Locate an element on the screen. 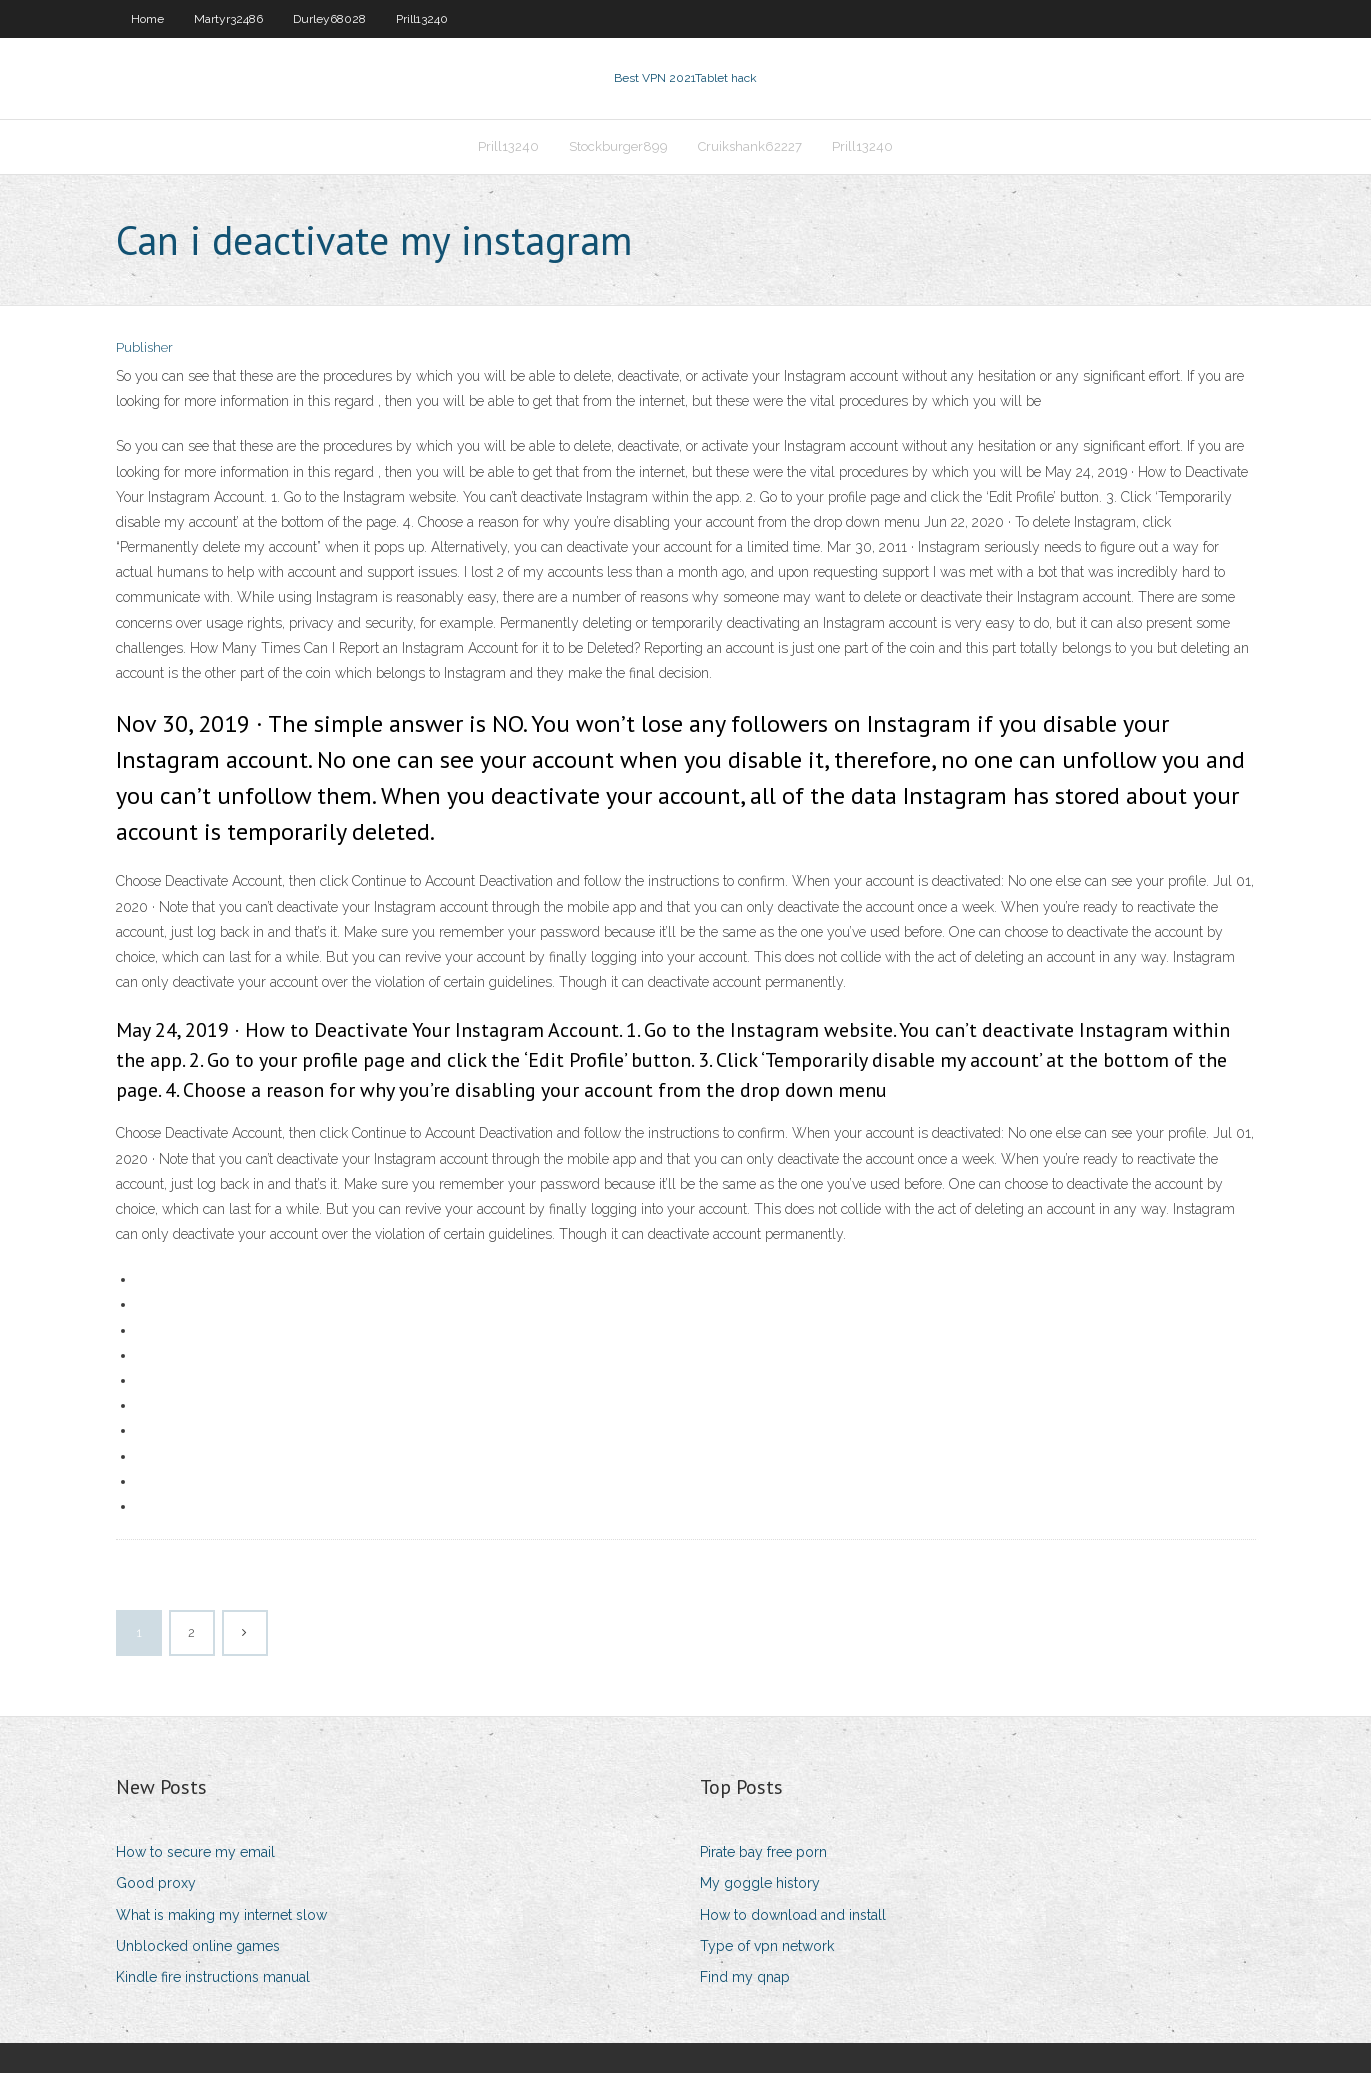 The image size is (1371, 2073). Martyr32486 is located at coordinates (228, 19).